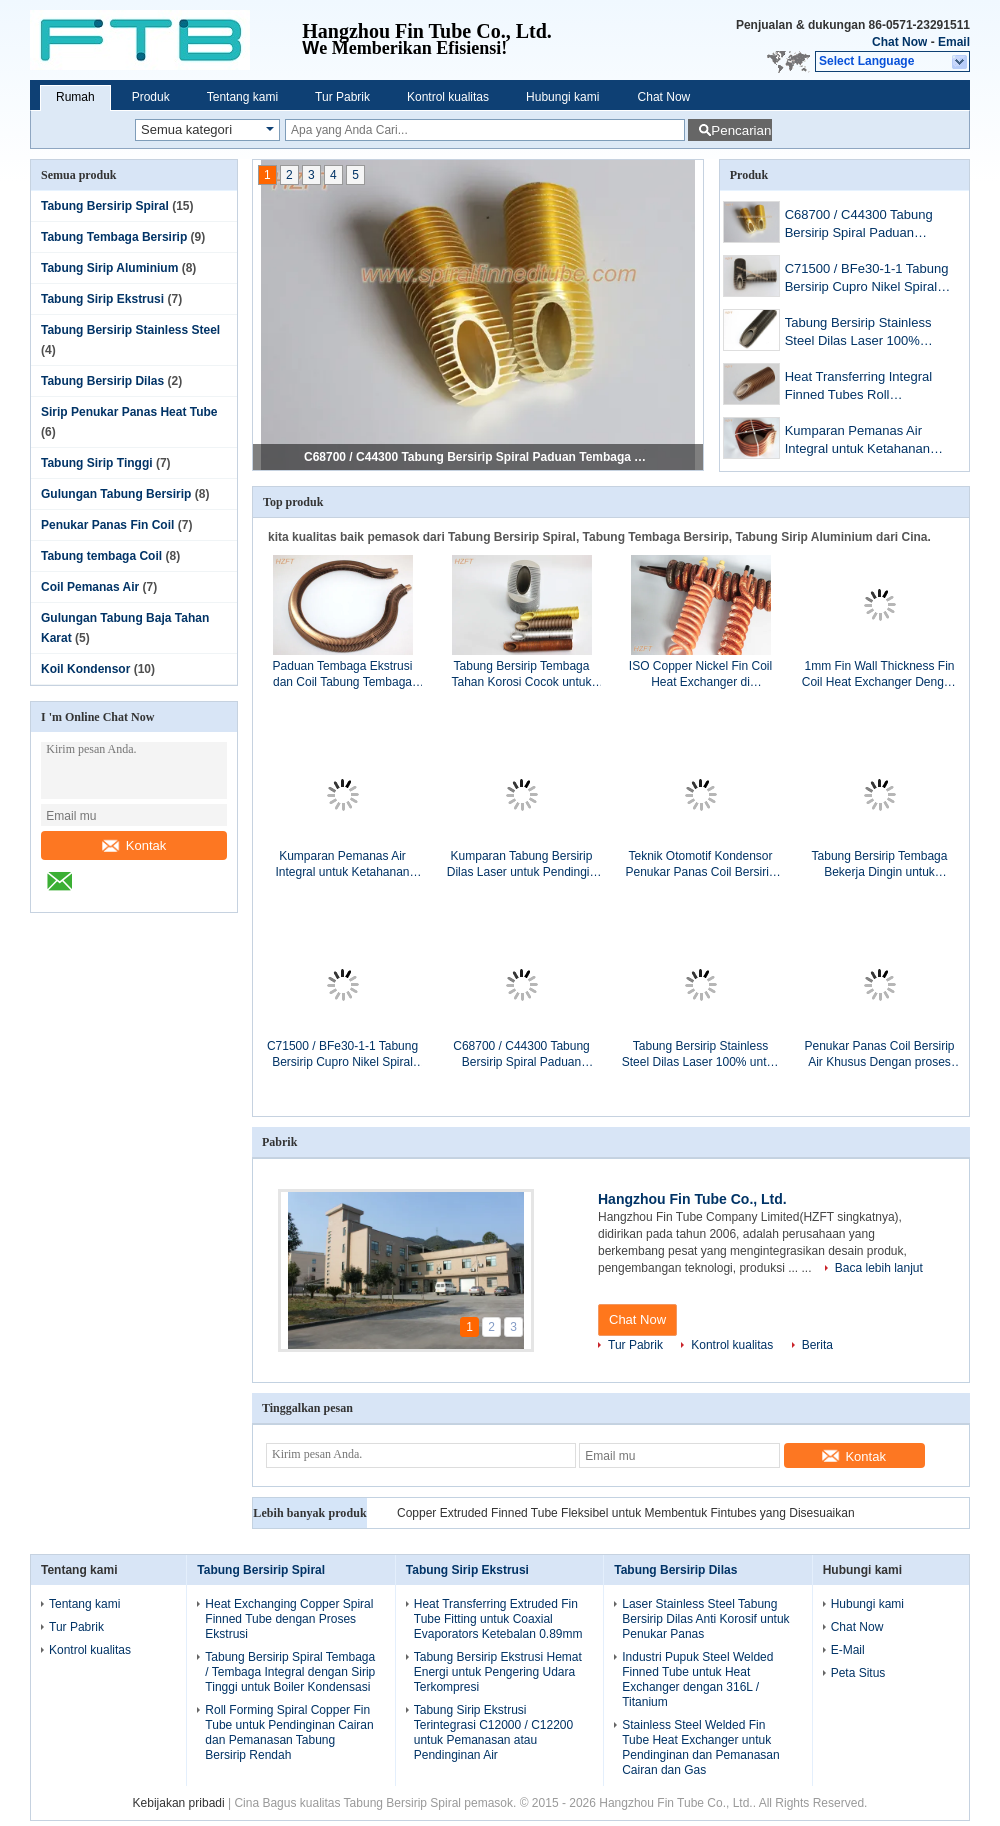 The width and height of the screenshot is (1000, 1826). I want to click on 1mm Fin Wall Thickness Fin Coil Heat Exchanger Dengan Bahan C12000 / C12200, so click(879, 674).